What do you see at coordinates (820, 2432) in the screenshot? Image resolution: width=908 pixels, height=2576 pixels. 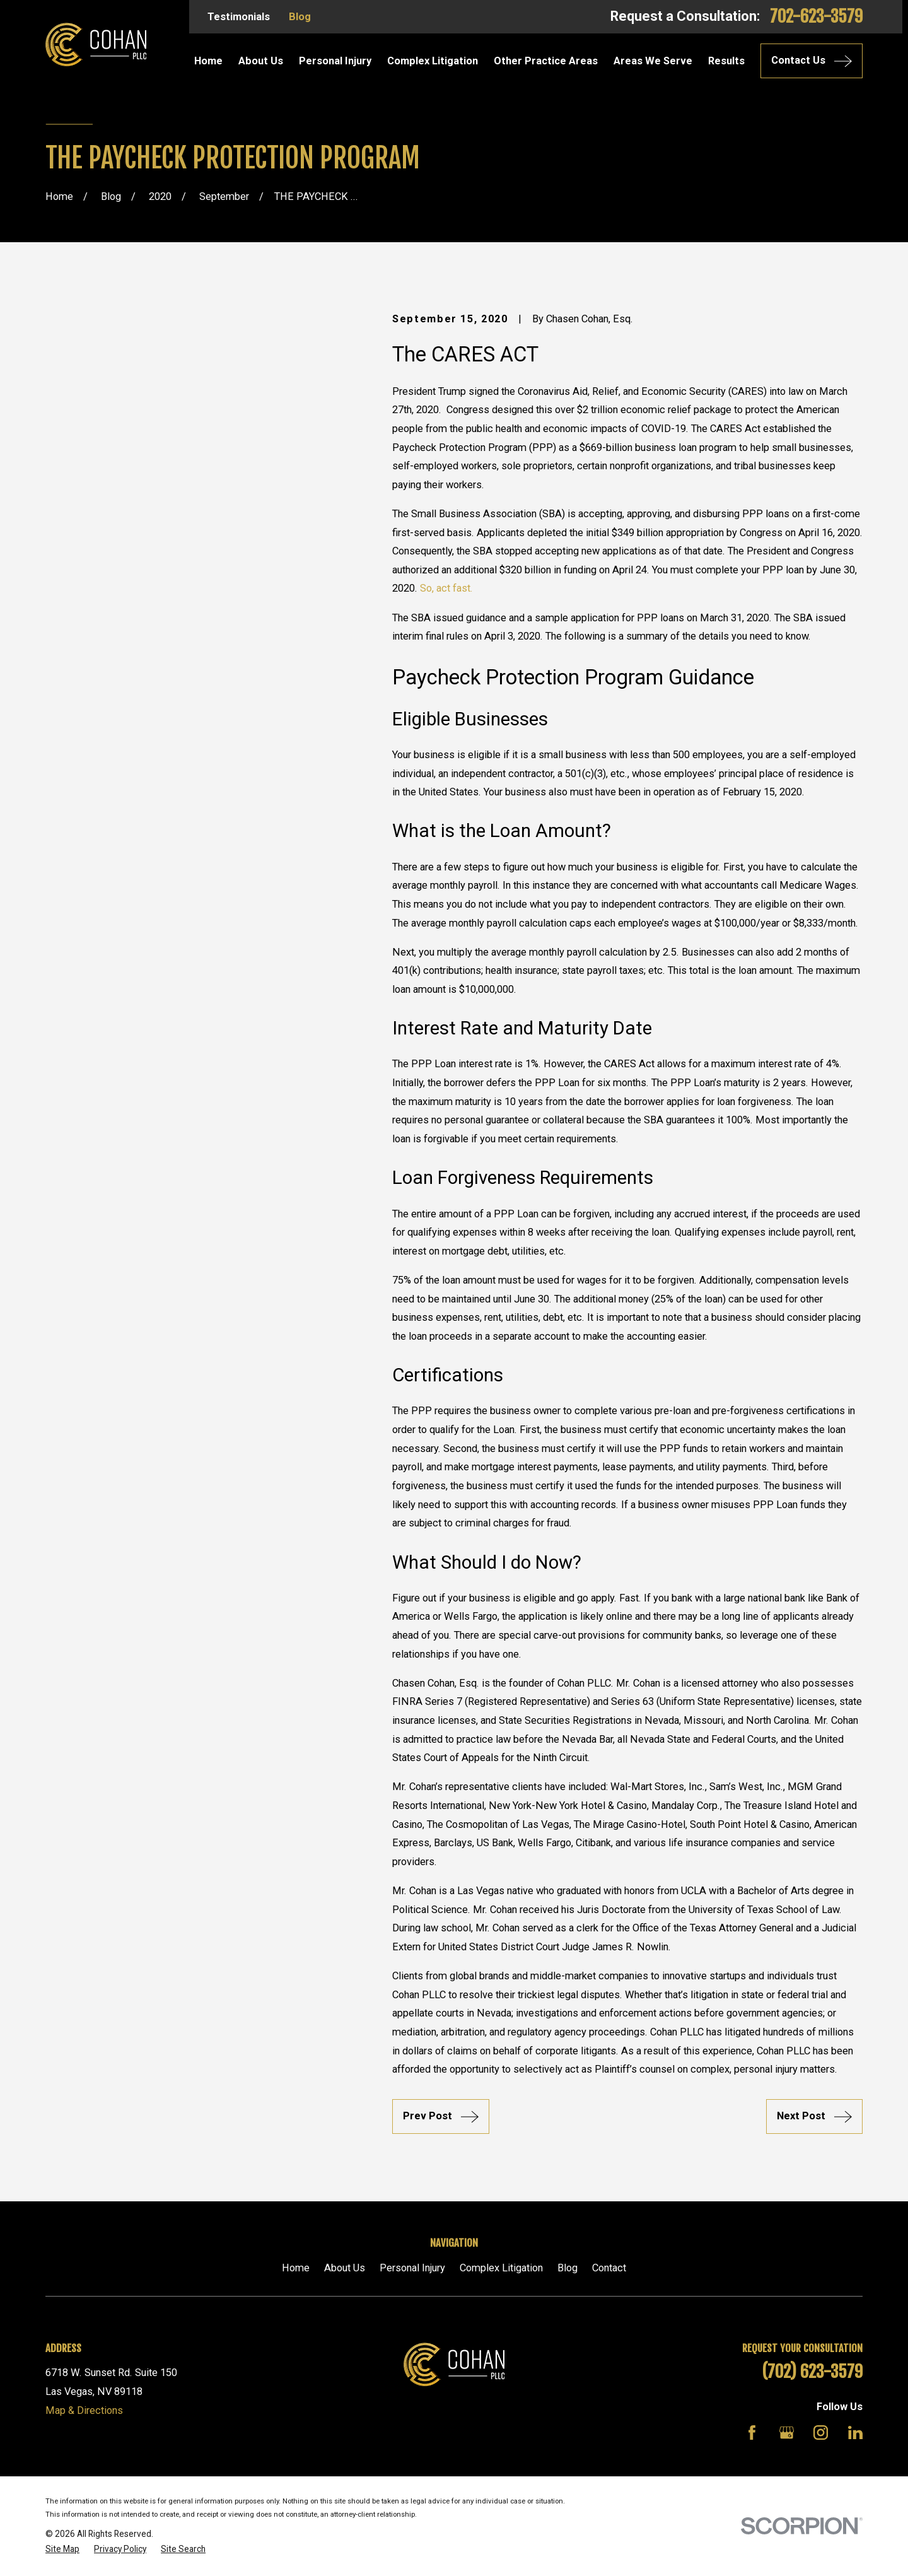 I see `[Instagram]` at bounding box center [820, 2432].